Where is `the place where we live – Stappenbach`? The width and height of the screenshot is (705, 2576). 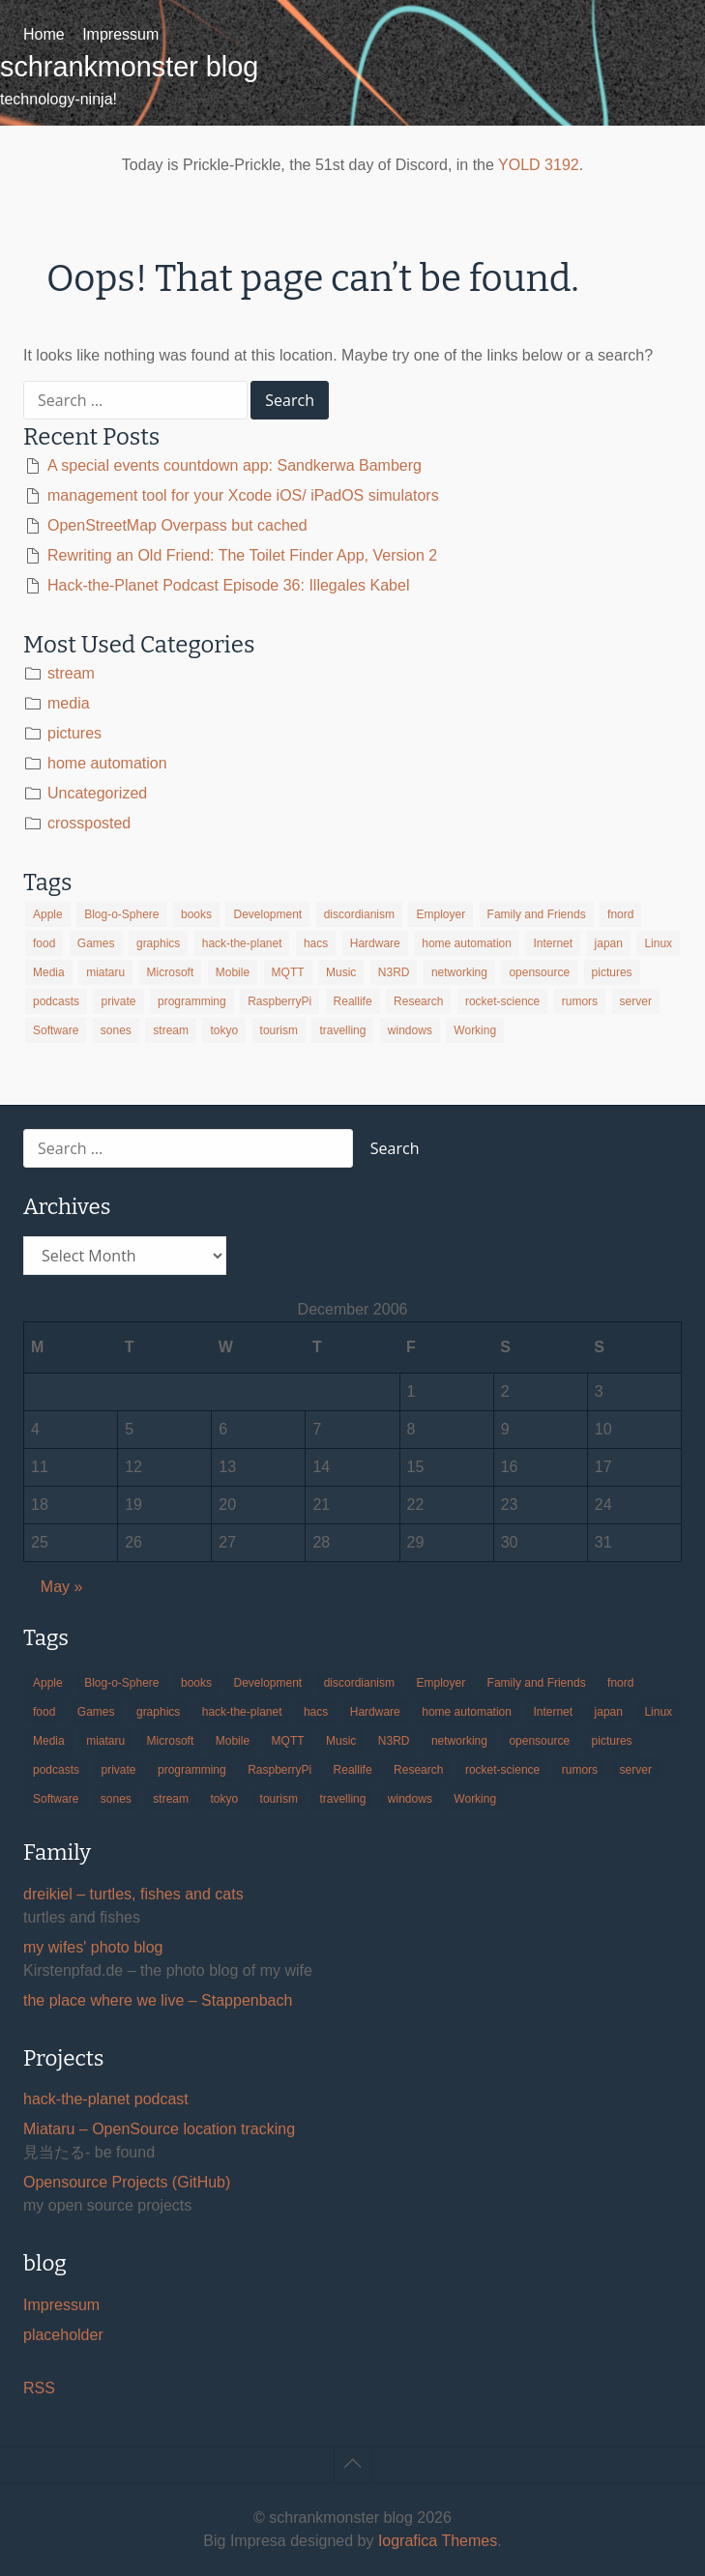 the place where we live – Stappenbach is located at coordinates (157, 2000).